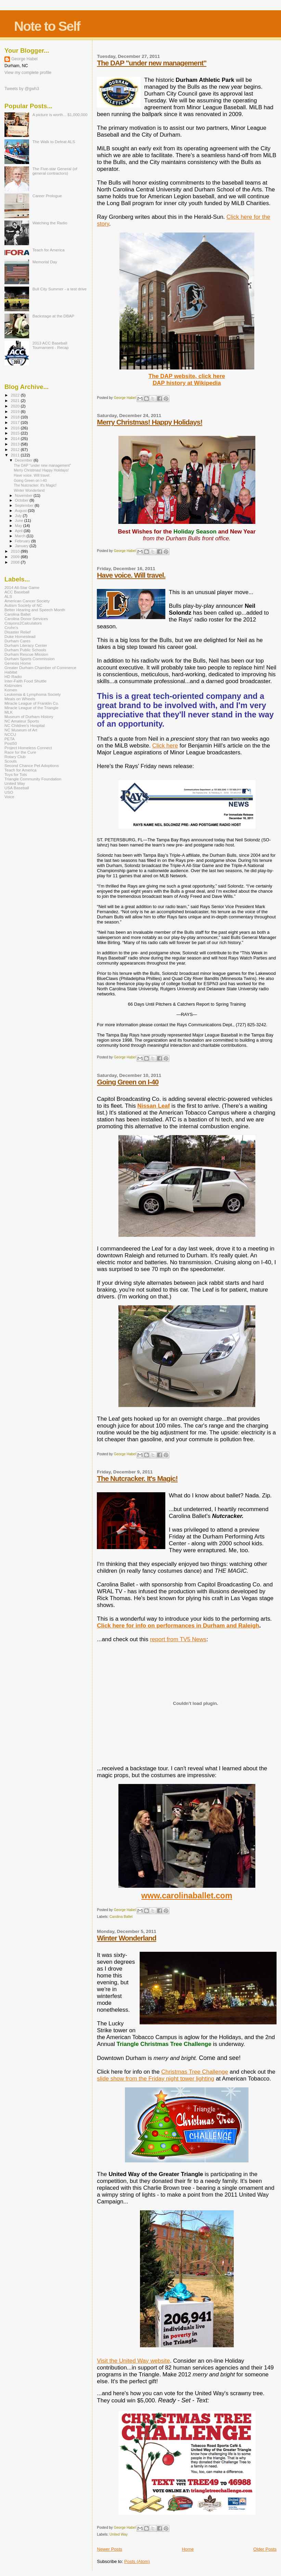 The image size is (281, 2576). I want to click on Bull City Summer - a test drive, so click(60, 289).